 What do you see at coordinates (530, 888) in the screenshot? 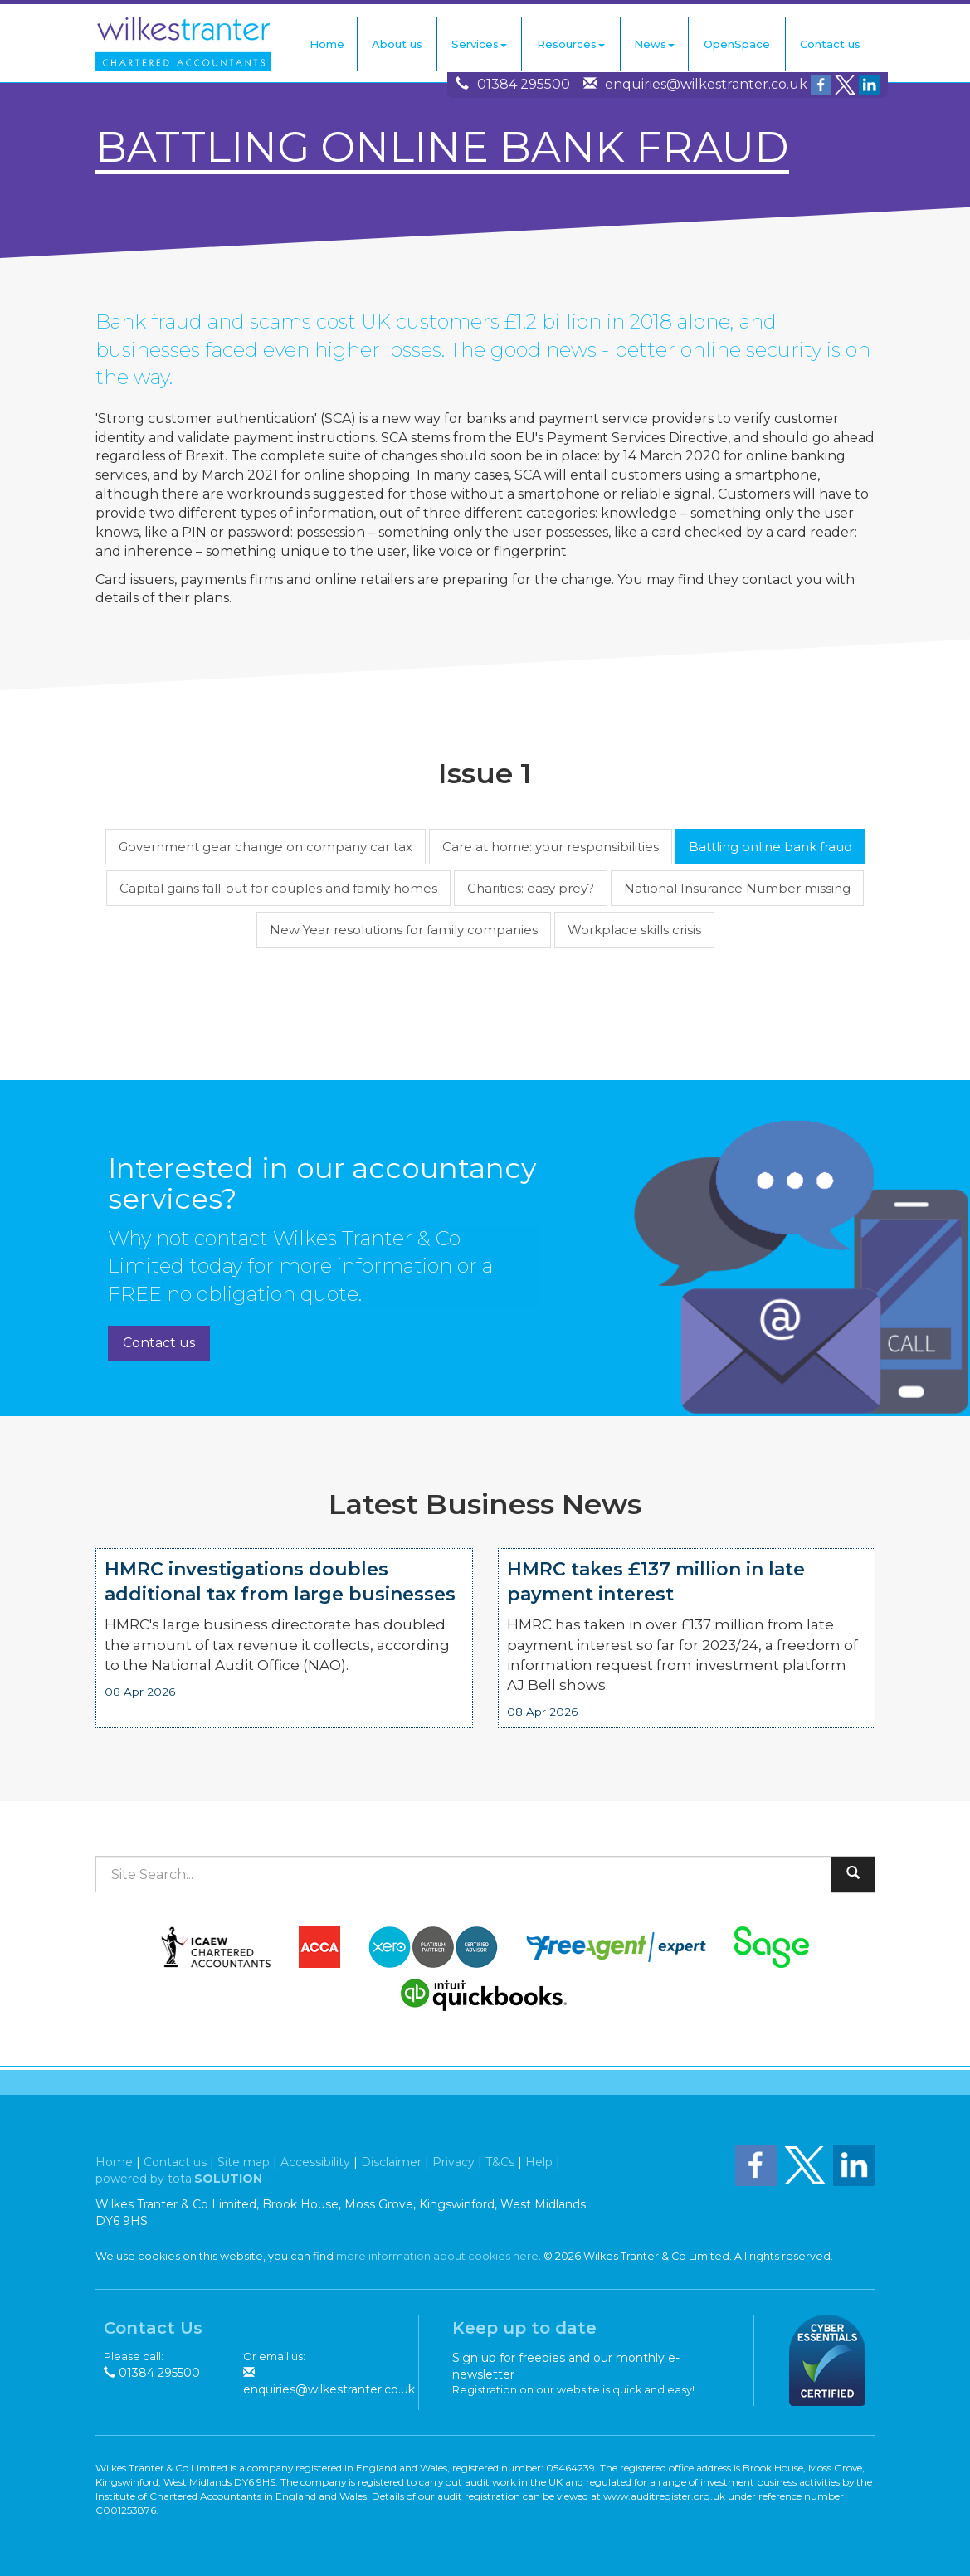
I see `Charities: easy prey?` at bounding box center [530, 888].